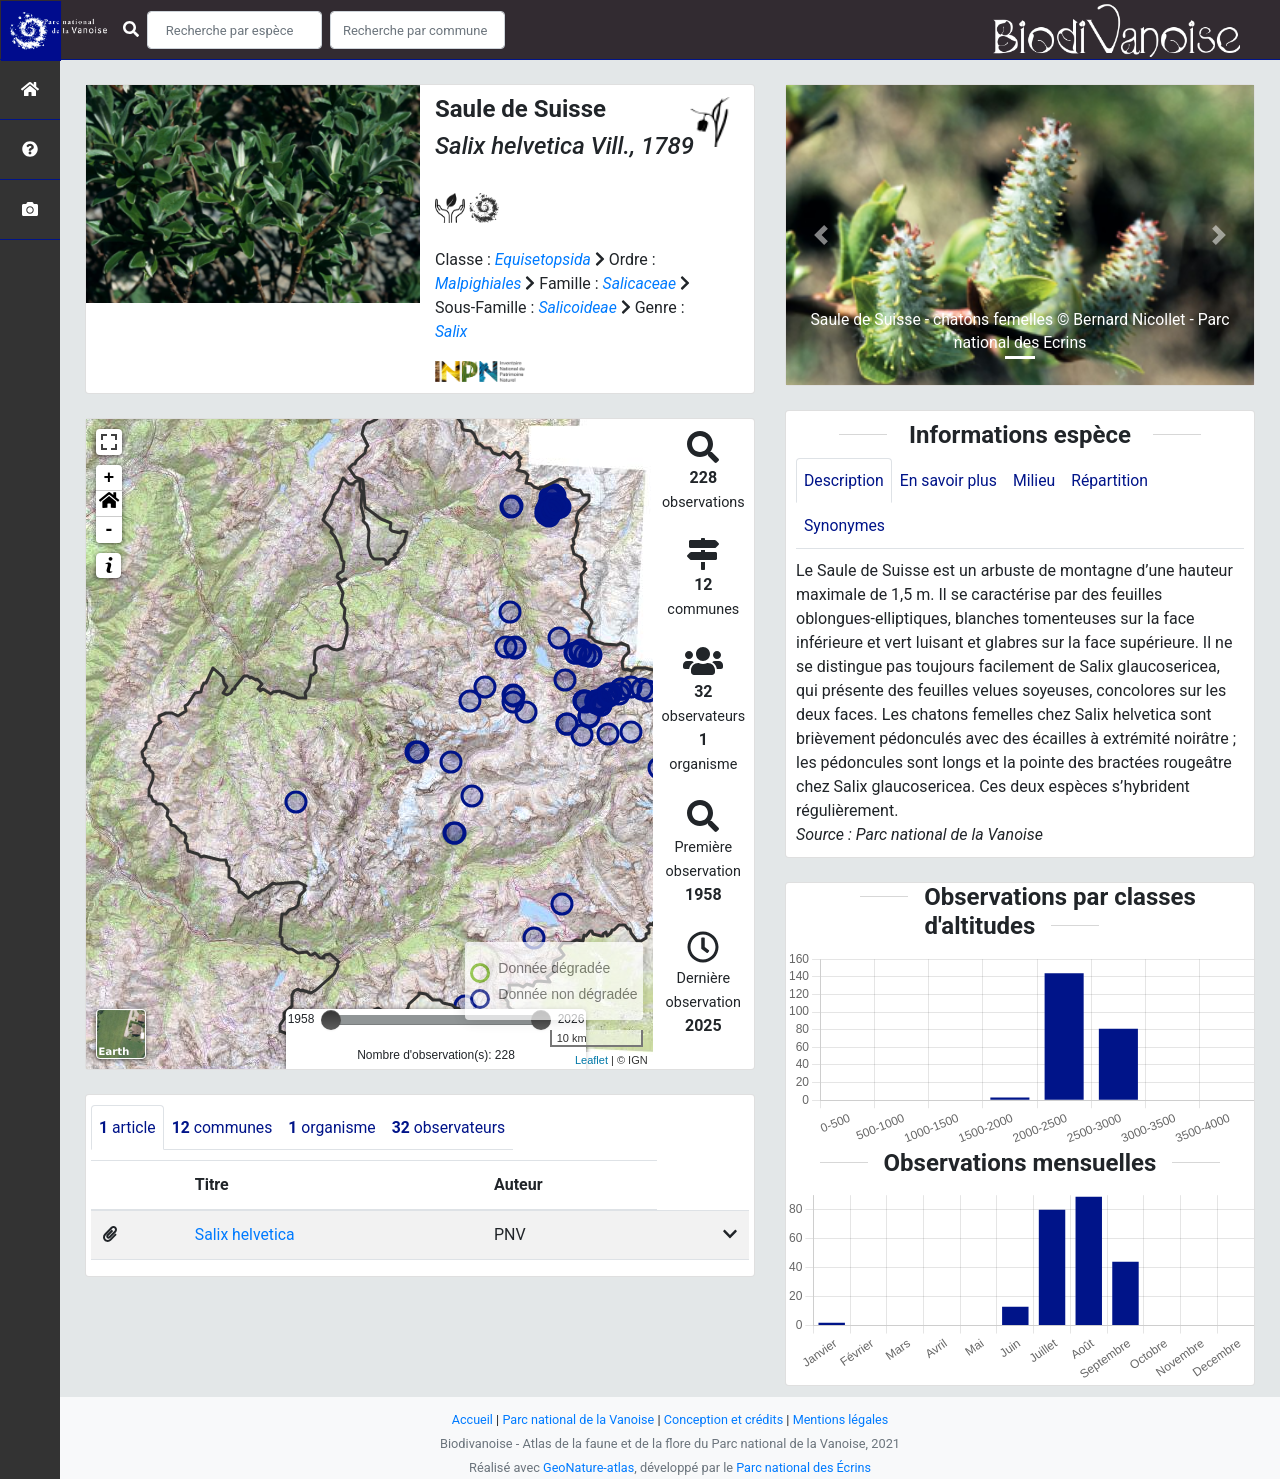 Image resolution: width=1280 pixels, height=1479 pixels. Describe the element at coordinates (244, 1235) in the screenshot. I see `Salix helvetica` at that location.